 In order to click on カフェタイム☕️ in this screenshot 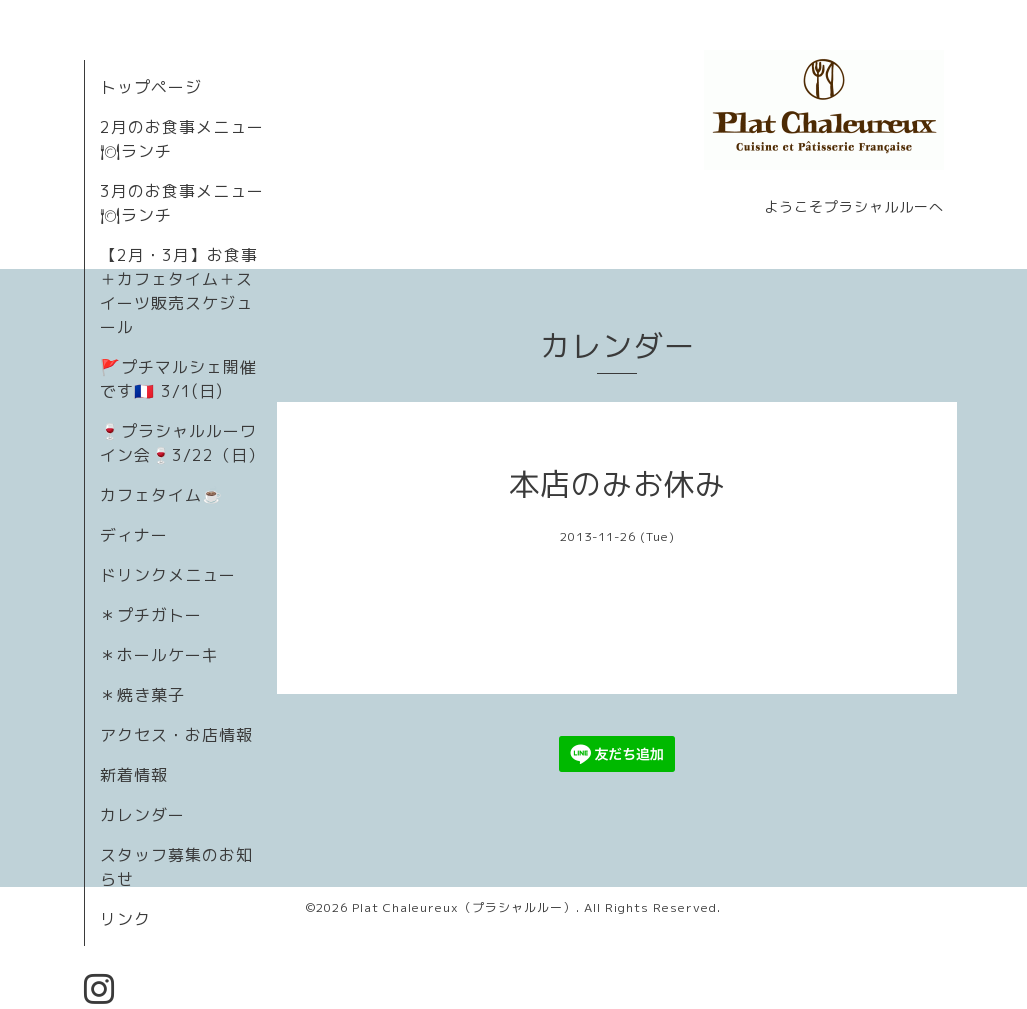, I will do `click(161, 495)`.